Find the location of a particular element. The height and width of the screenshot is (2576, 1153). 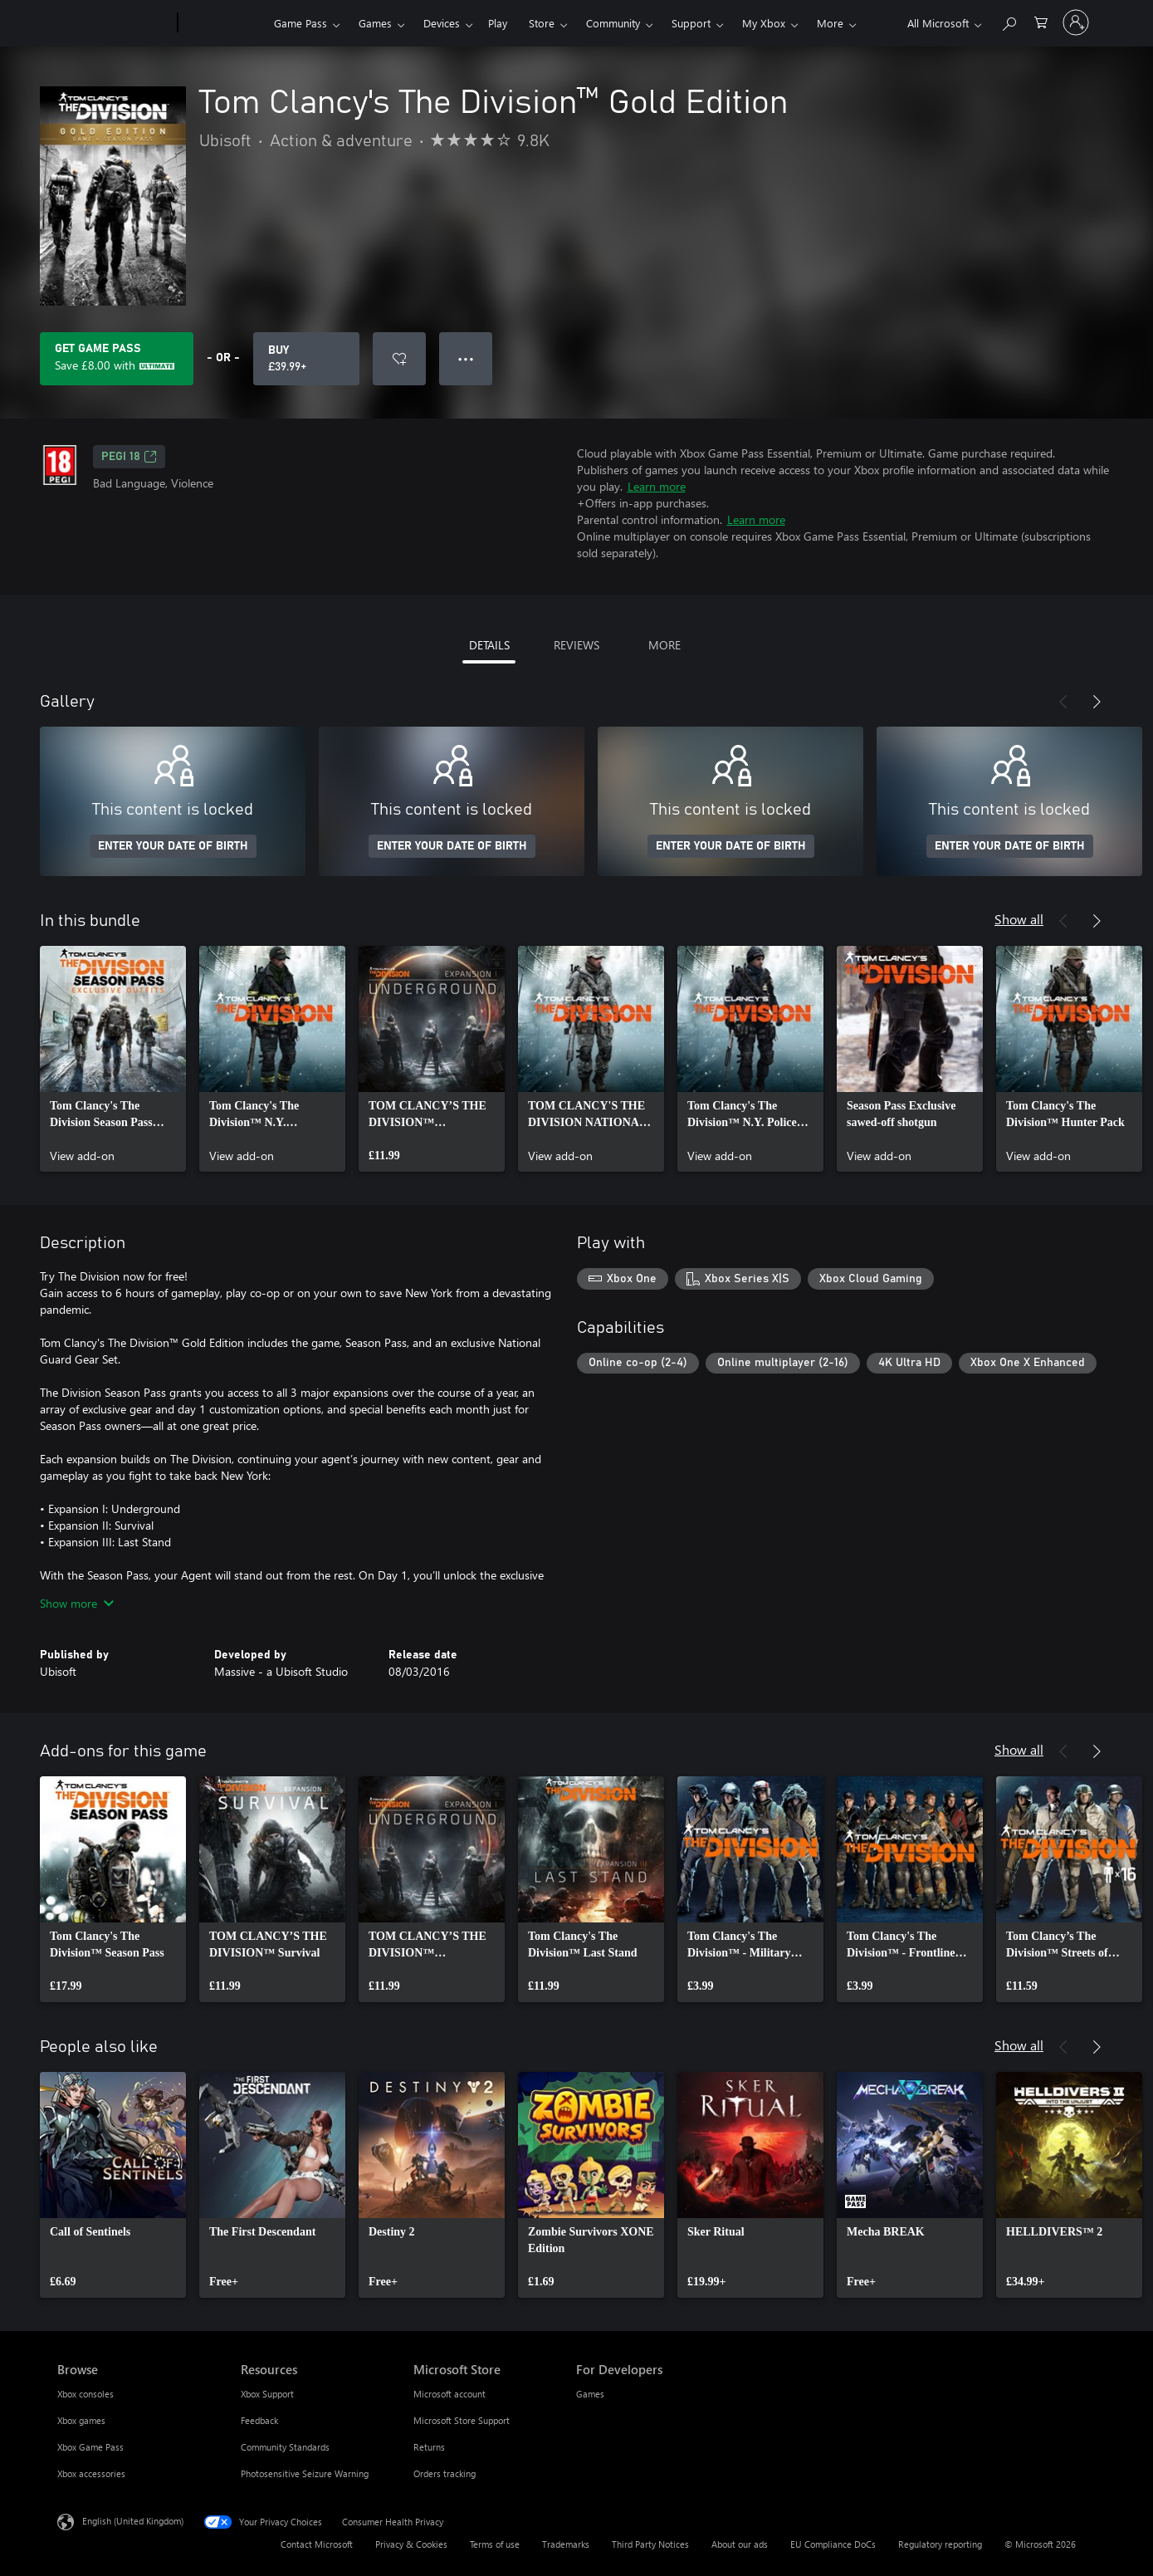

[Buy Tom Clancy's The Division™ Gold Edition. £39.99] is located at coordinates (306, 358).